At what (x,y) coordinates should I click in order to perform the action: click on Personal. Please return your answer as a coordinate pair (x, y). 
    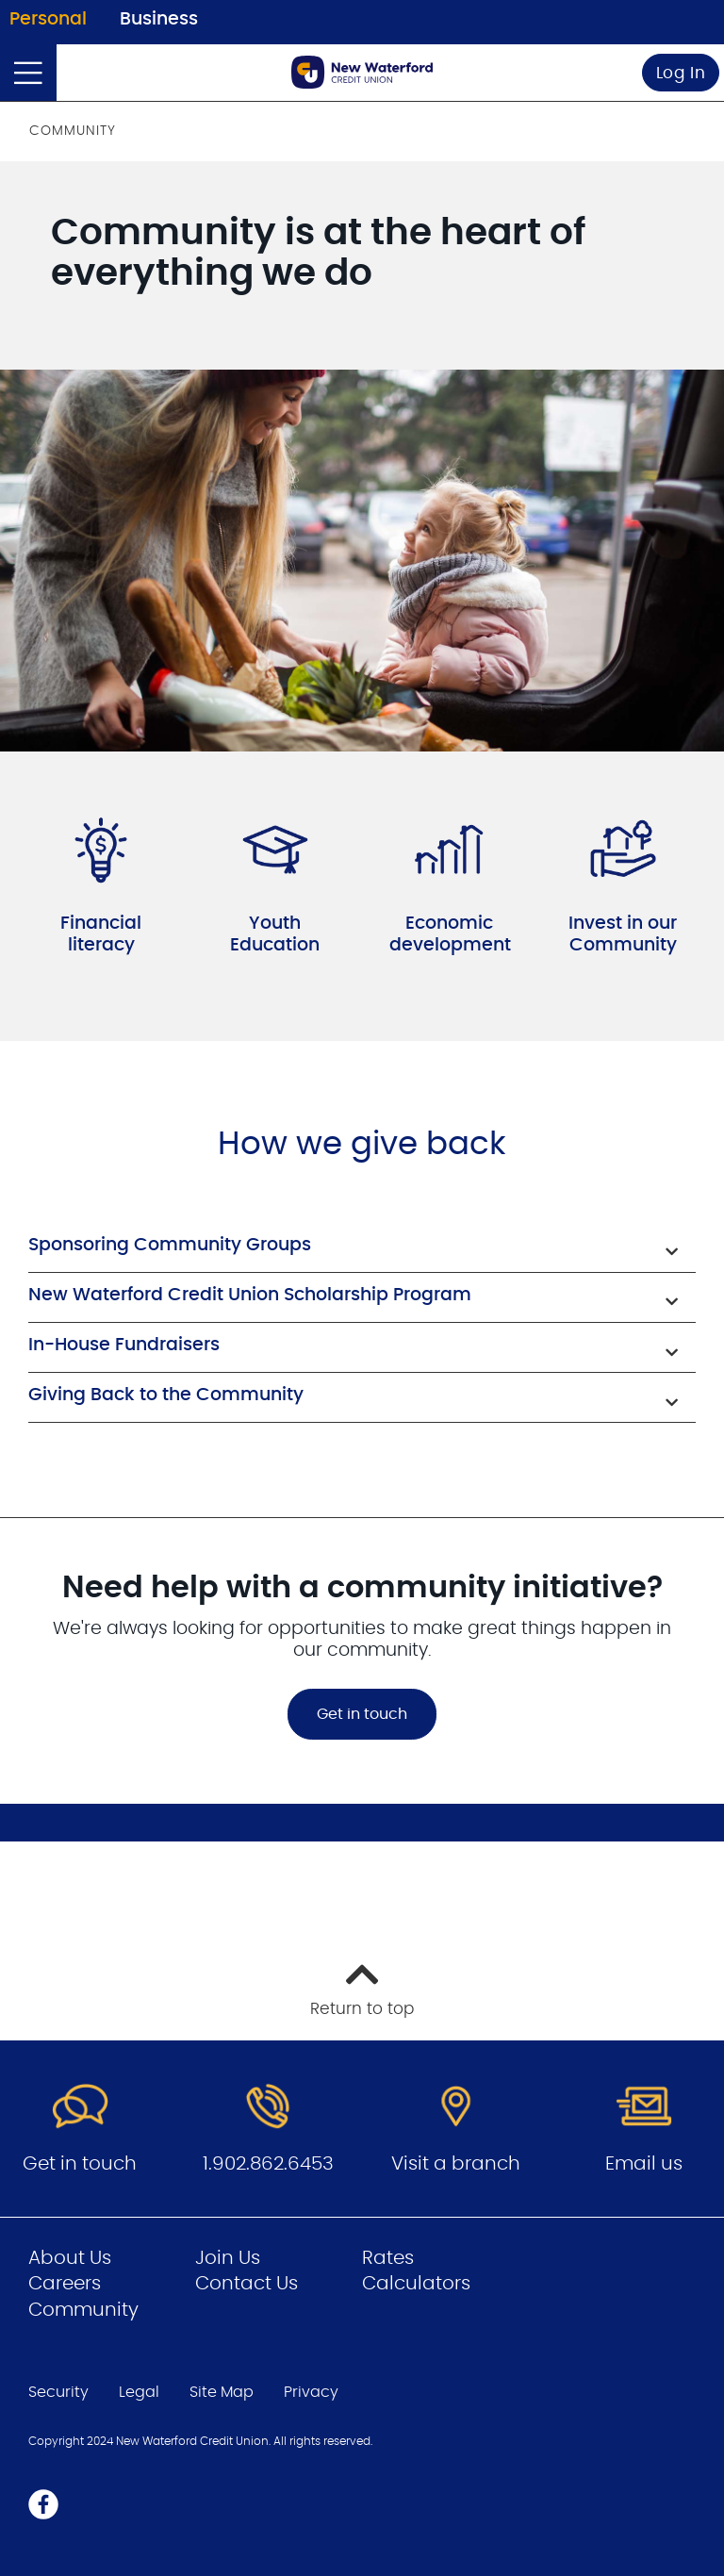
    Looking at the image, I should click on (48, 19).